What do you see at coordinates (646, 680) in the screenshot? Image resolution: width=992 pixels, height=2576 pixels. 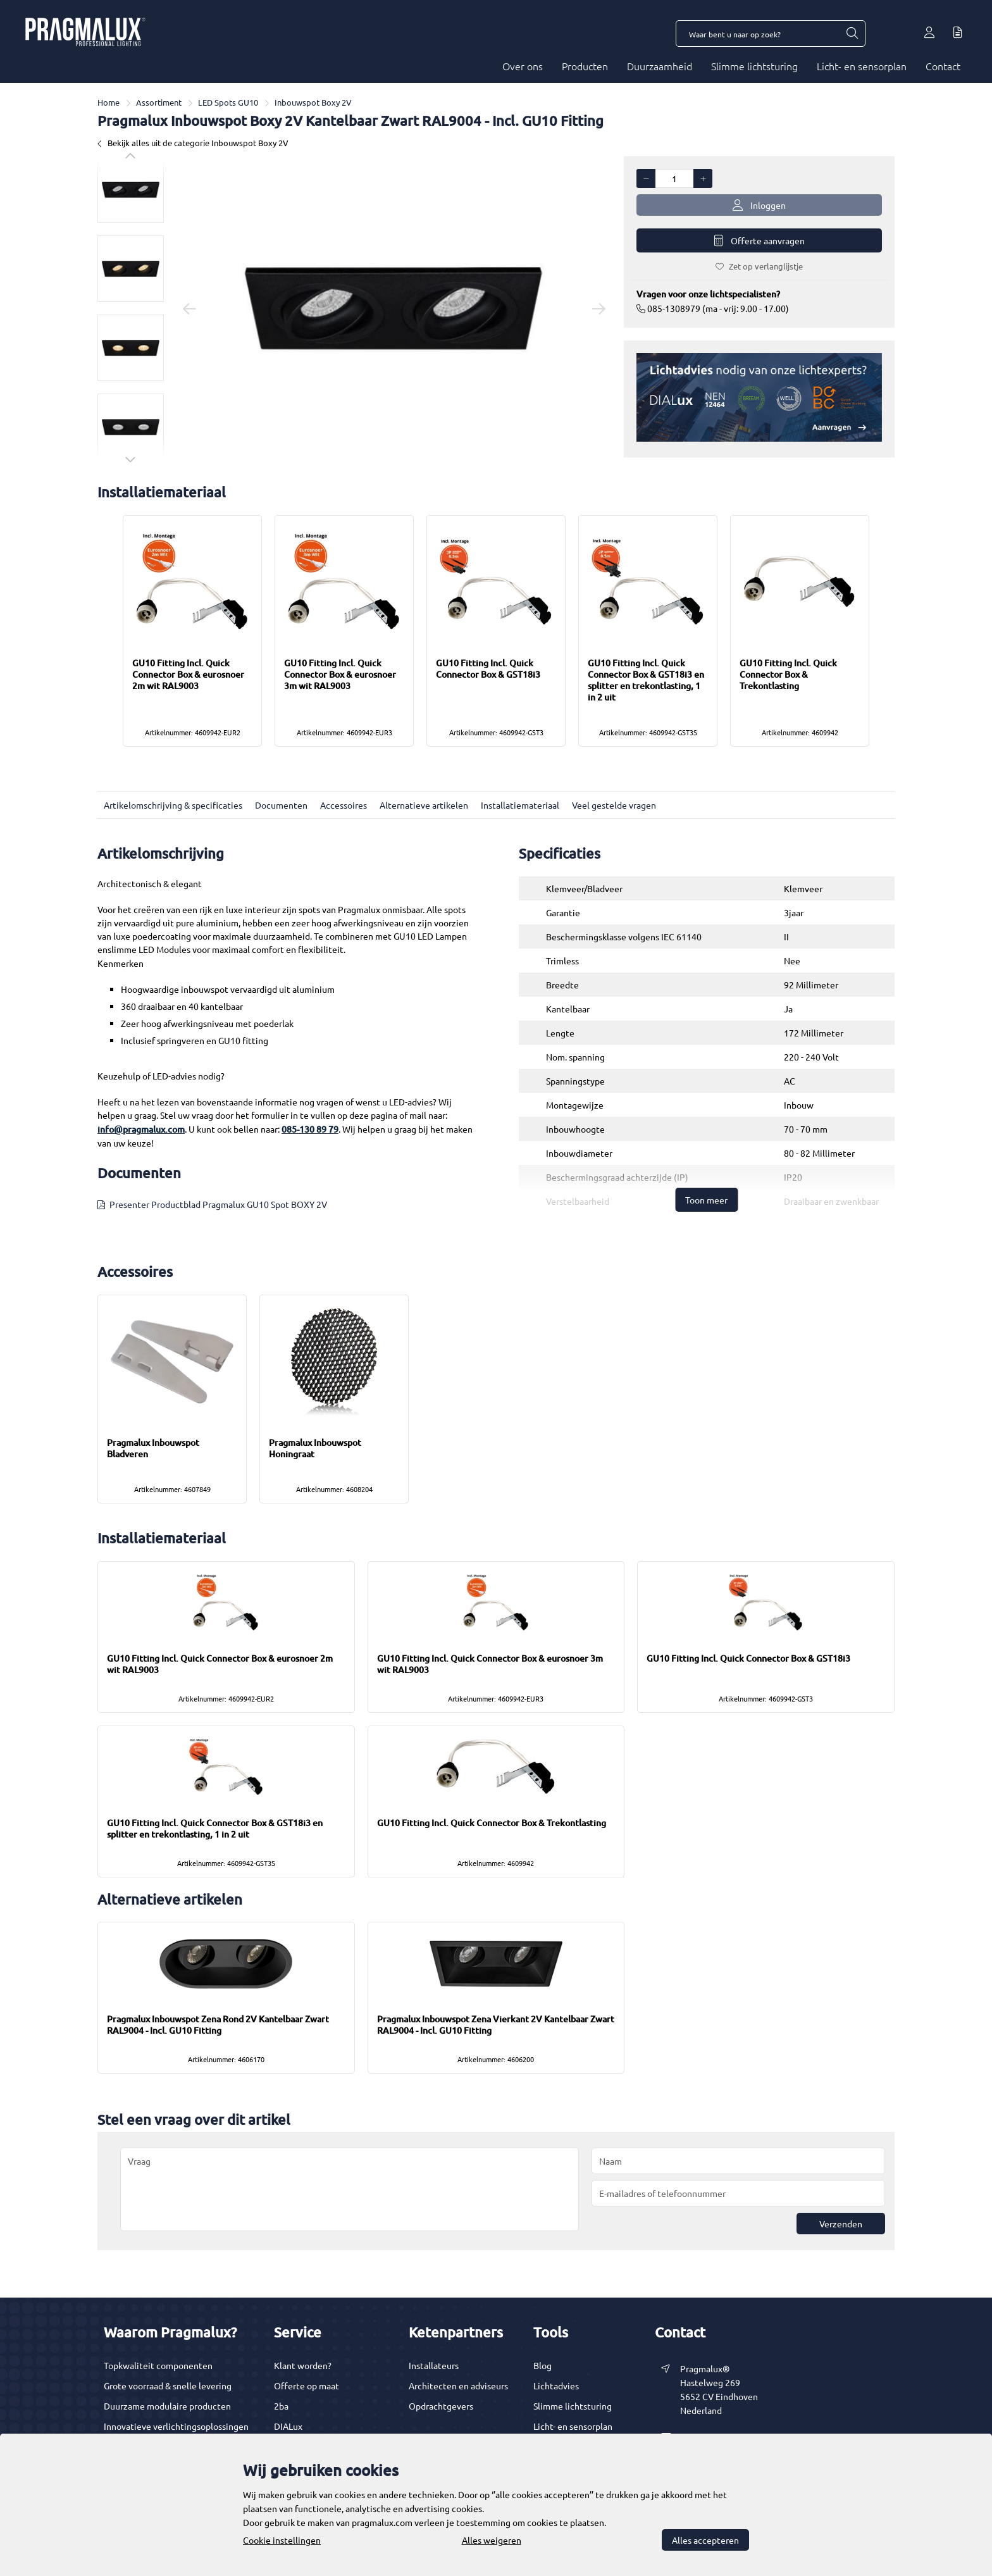 I see `GU10 Fitting Incl. Quick Connector Box & GST18i3 en splitter en trekontlasting, 1 in 2 uit` at bounding box center [646, 680].